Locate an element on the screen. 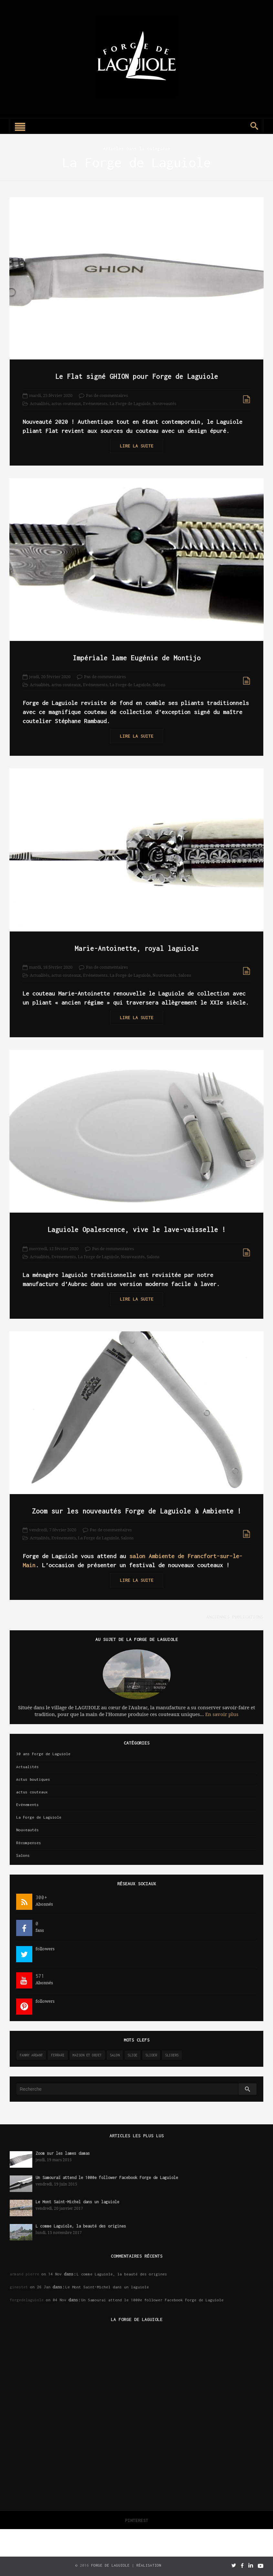  ginestet is located at coordinates (19, 2287).